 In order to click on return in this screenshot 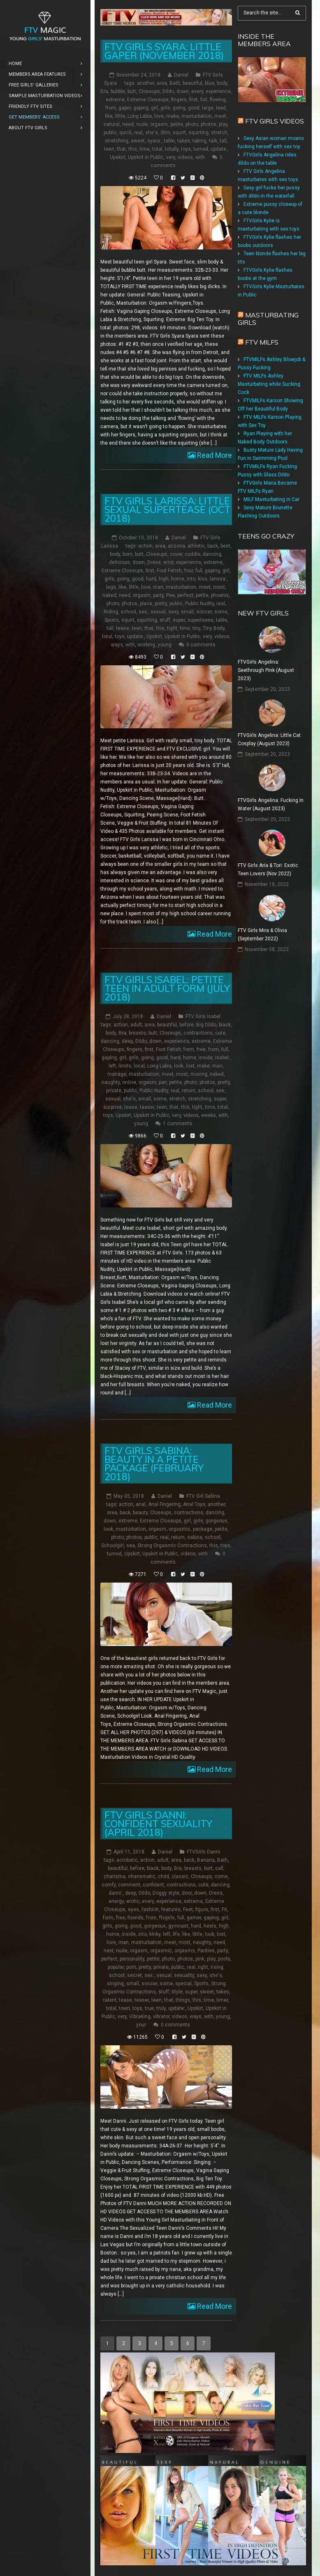, I will do `click(188, 1090)`.